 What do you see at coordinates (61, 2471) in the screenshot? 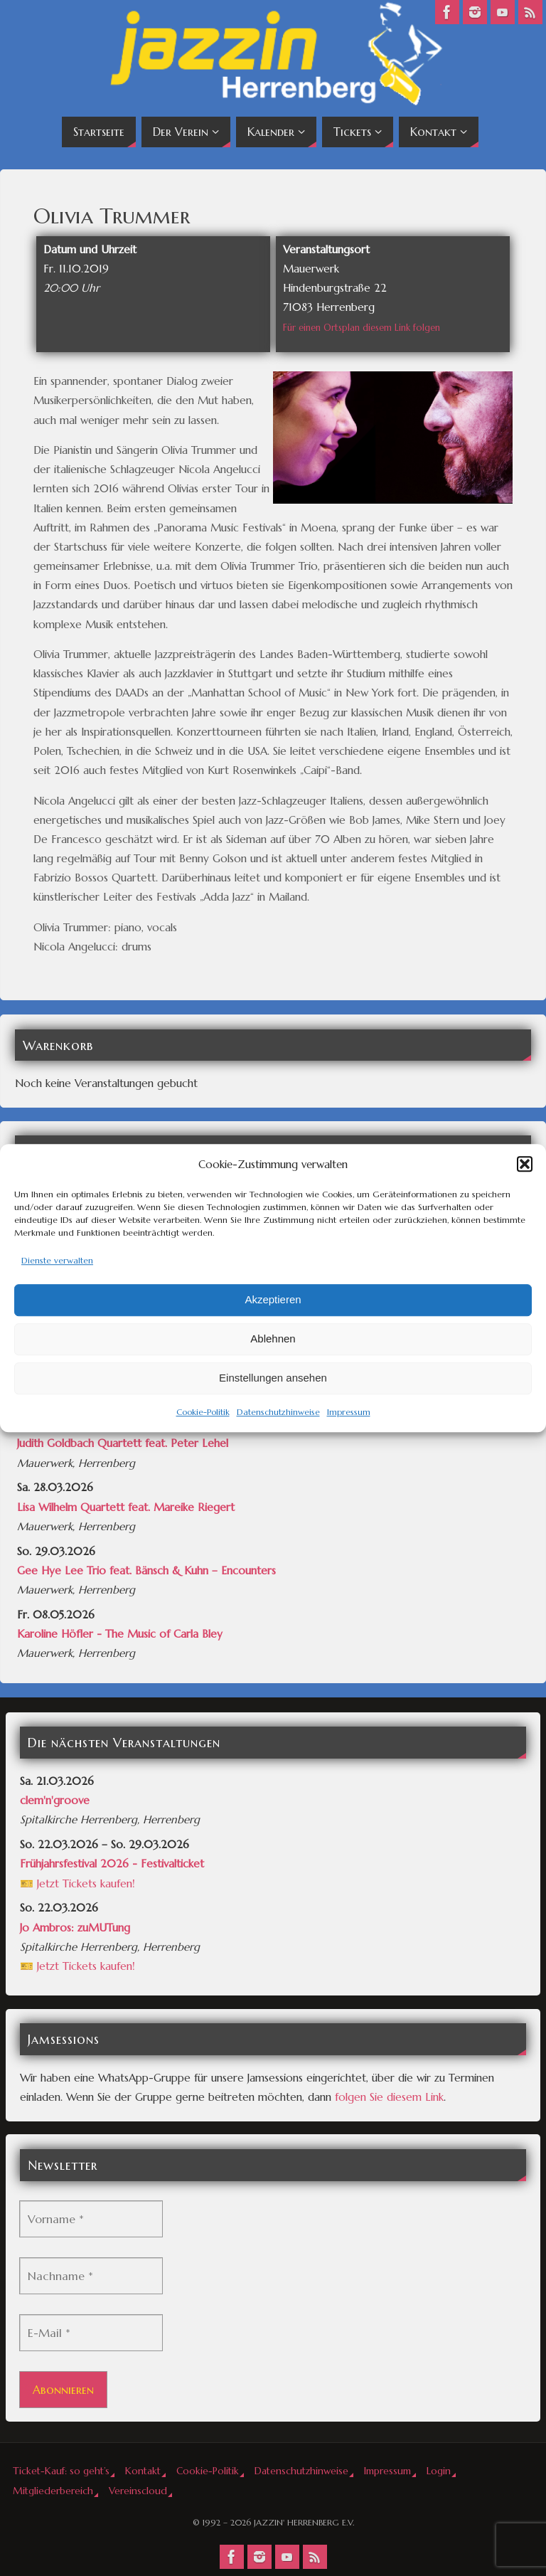
I see `Ticket-Kauf: so geht’s` at bounding box center [61, 2471].